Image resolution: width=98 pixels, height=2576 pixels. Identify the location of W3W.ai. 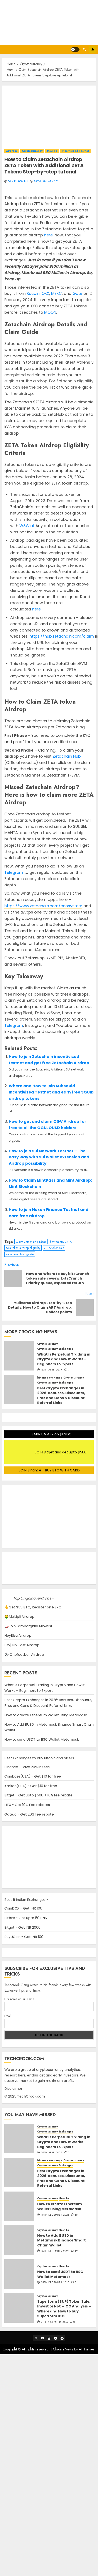
(26, 525).